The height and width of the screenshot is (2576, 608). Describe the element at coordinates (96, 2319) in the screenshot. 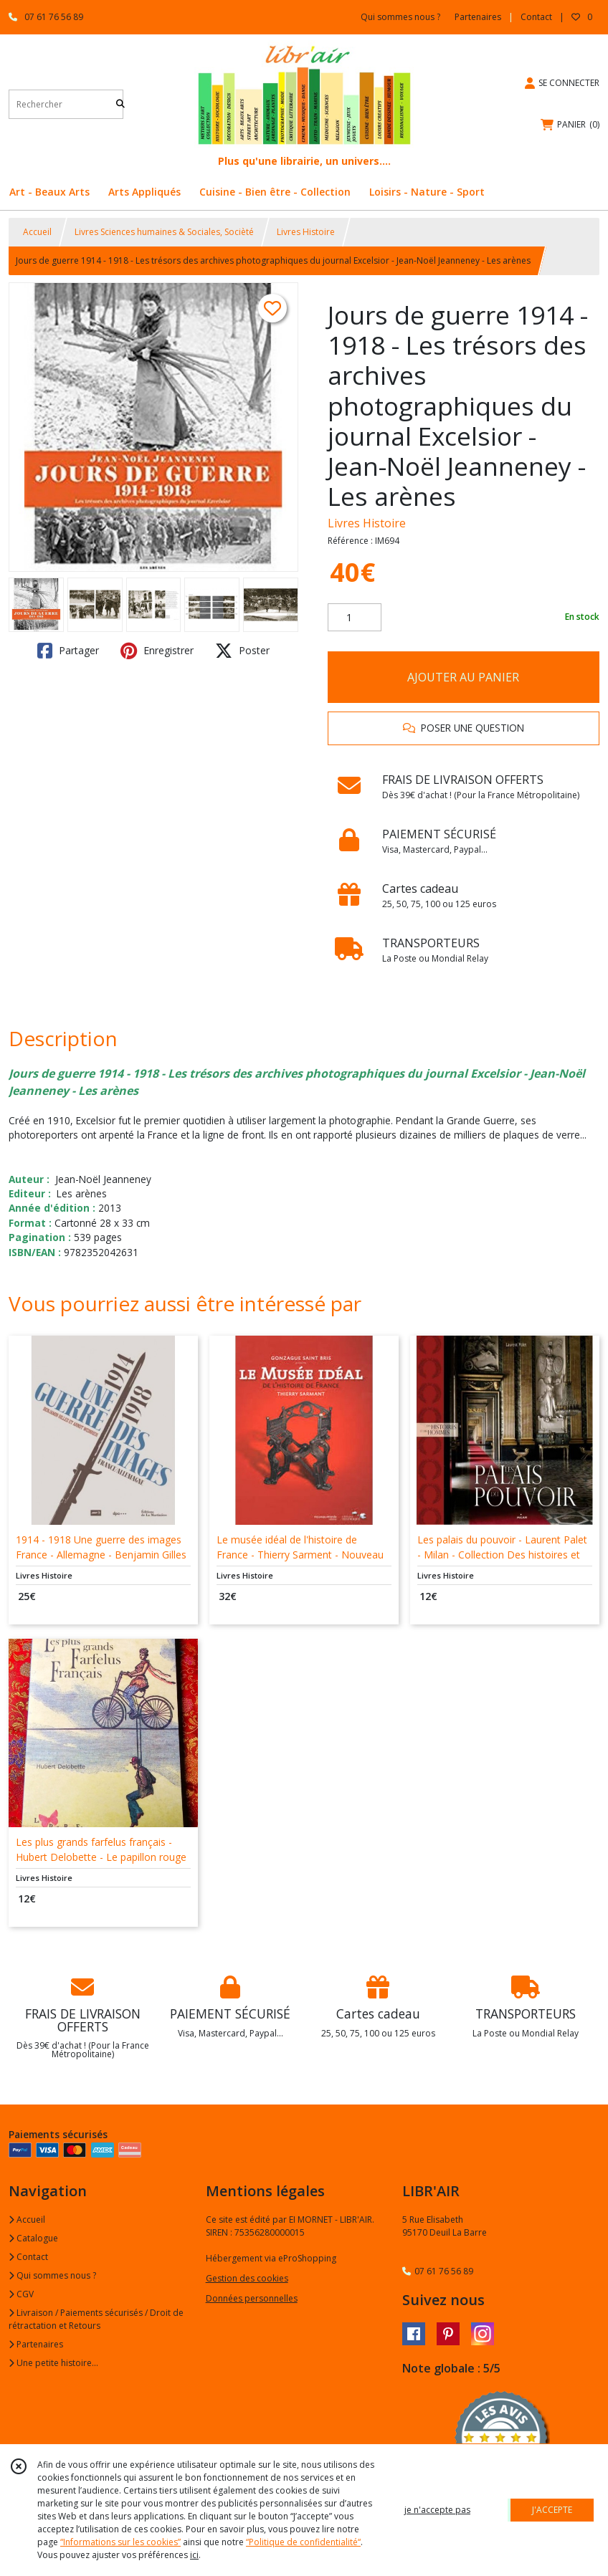

I see `Livraison / Paiements sécurisés / Droit de rétractation et Retours` at that location.